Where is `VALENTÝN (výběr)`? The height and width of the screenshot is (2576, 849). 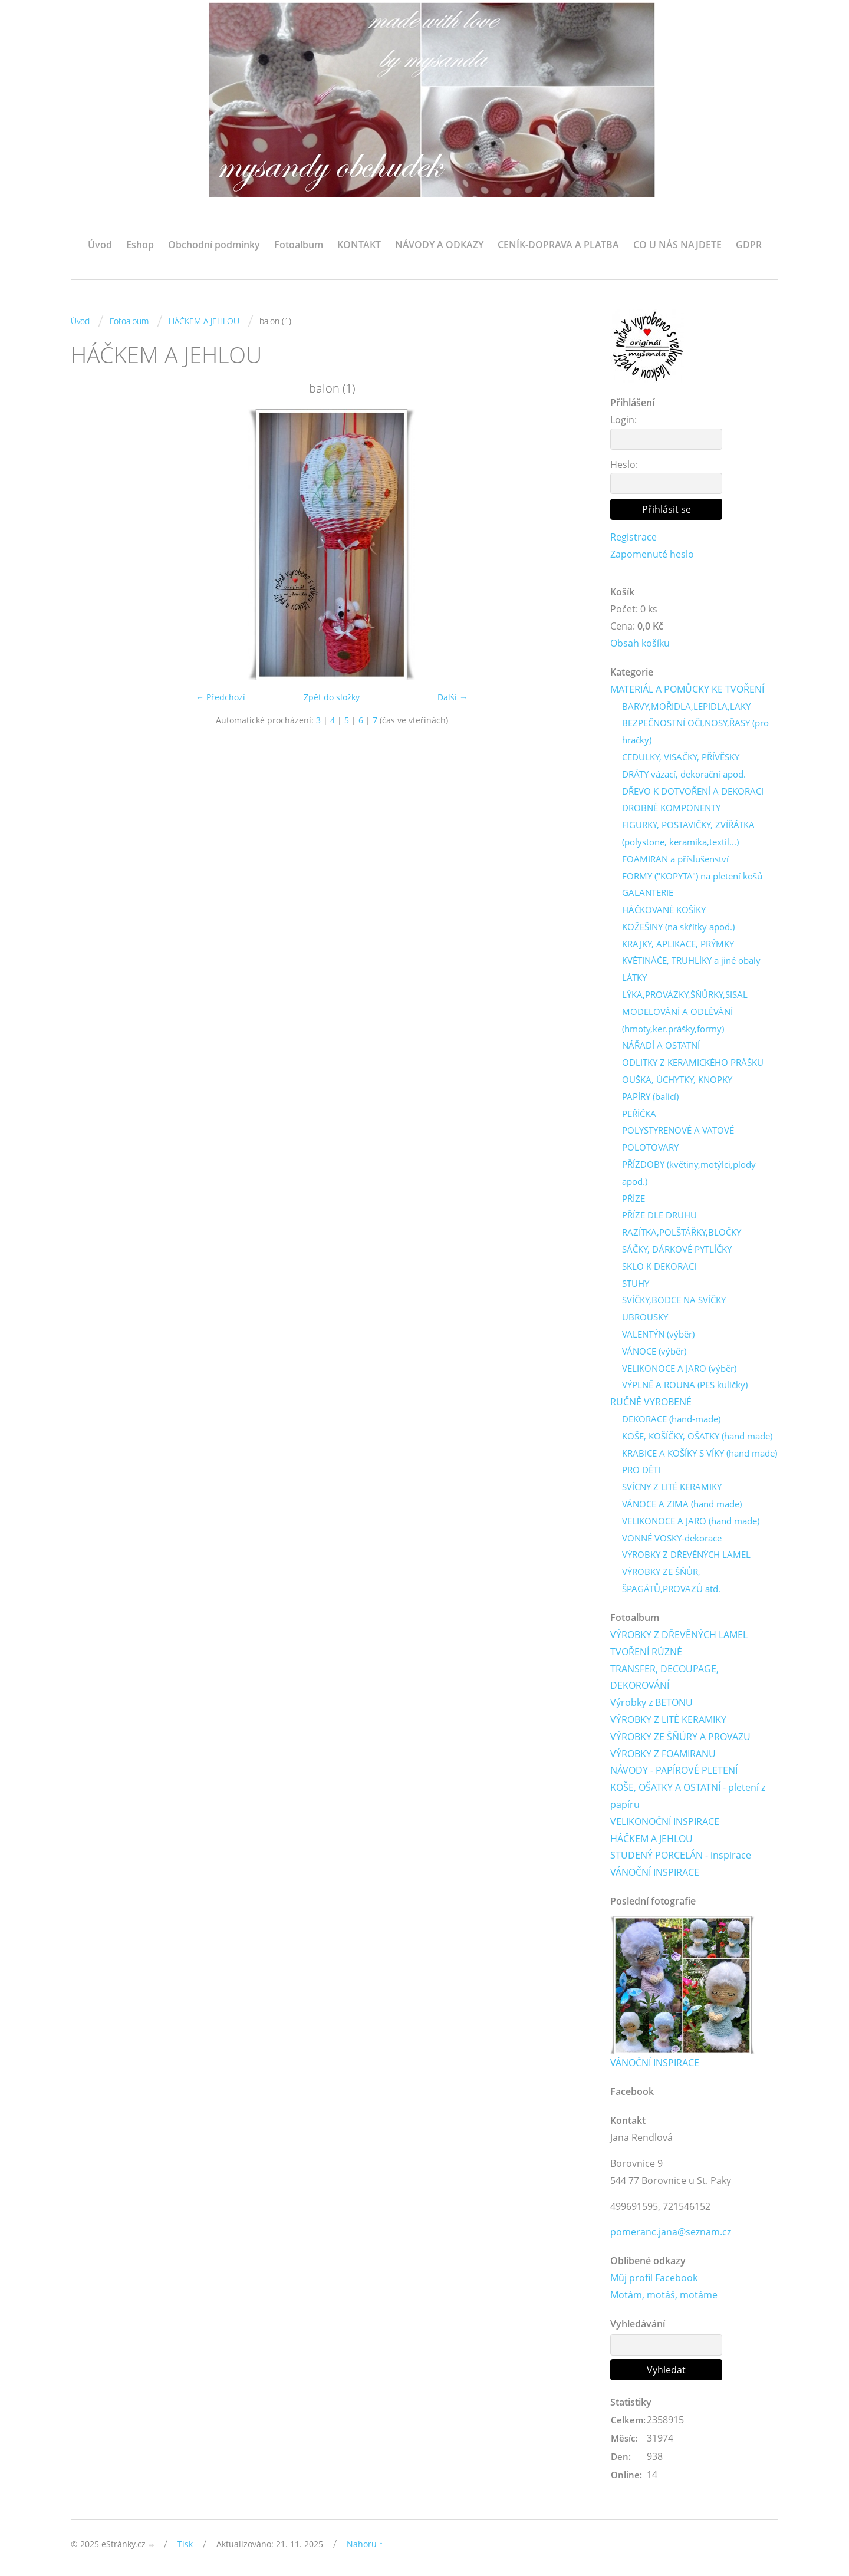
VALENTÝN (výběr) is located at coordinates (658, 1334).